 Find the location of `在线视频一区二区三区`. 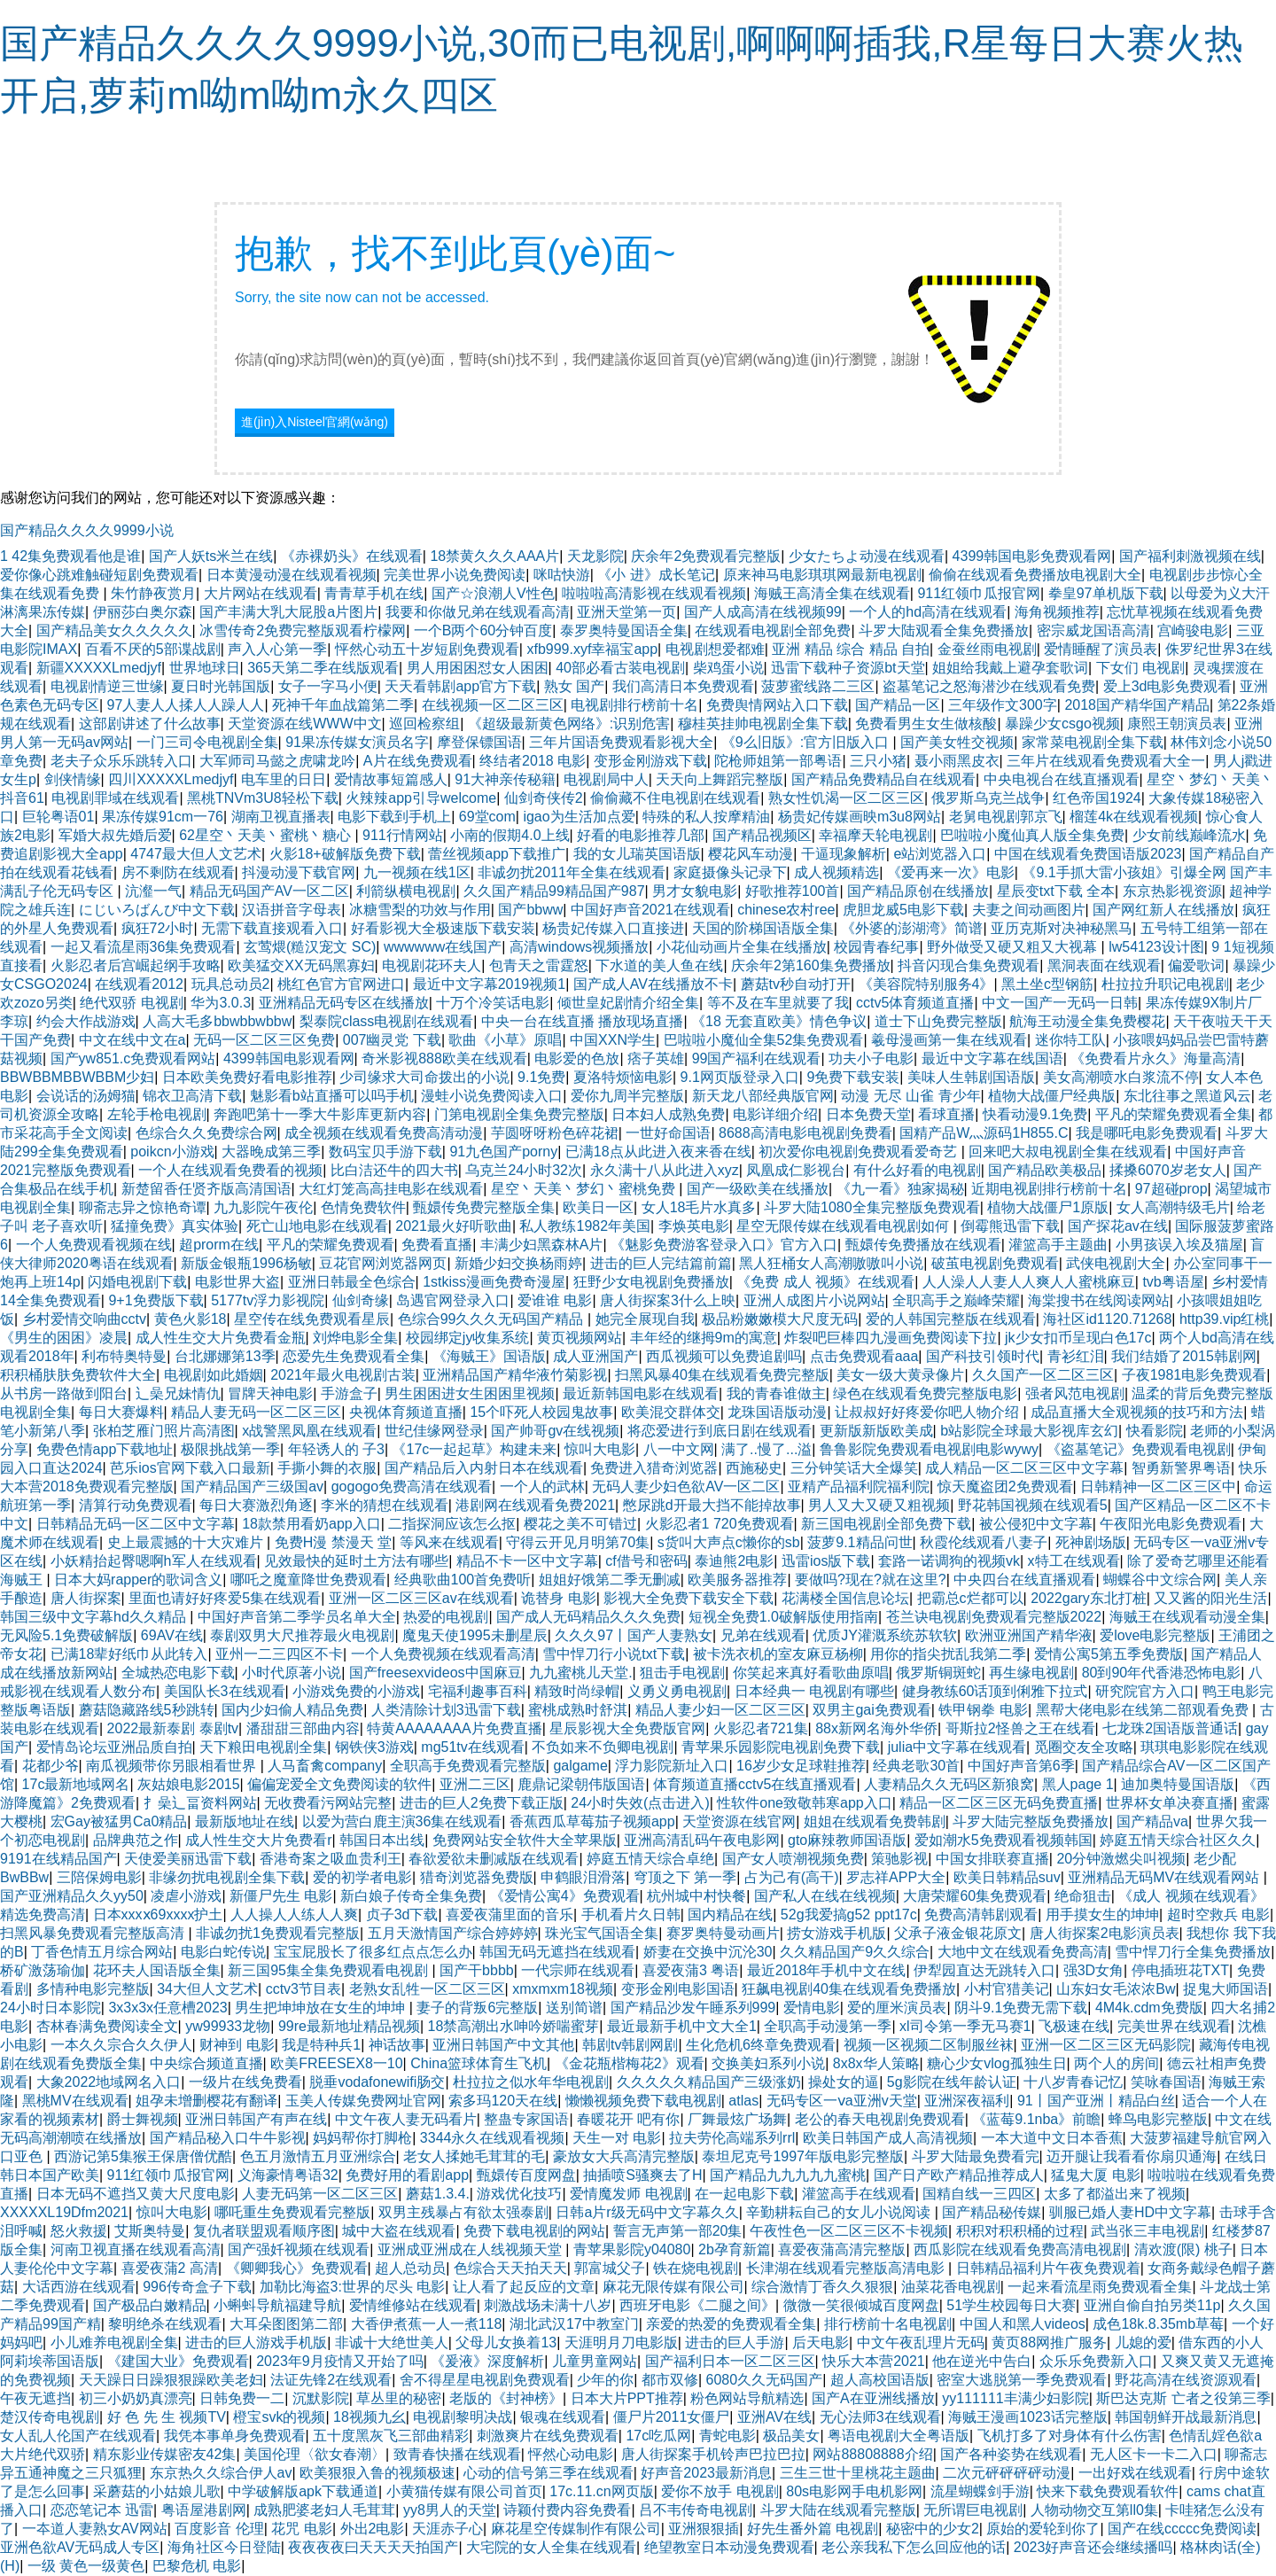

在线视频一区二区三区 is located at coordinates (493, 704).